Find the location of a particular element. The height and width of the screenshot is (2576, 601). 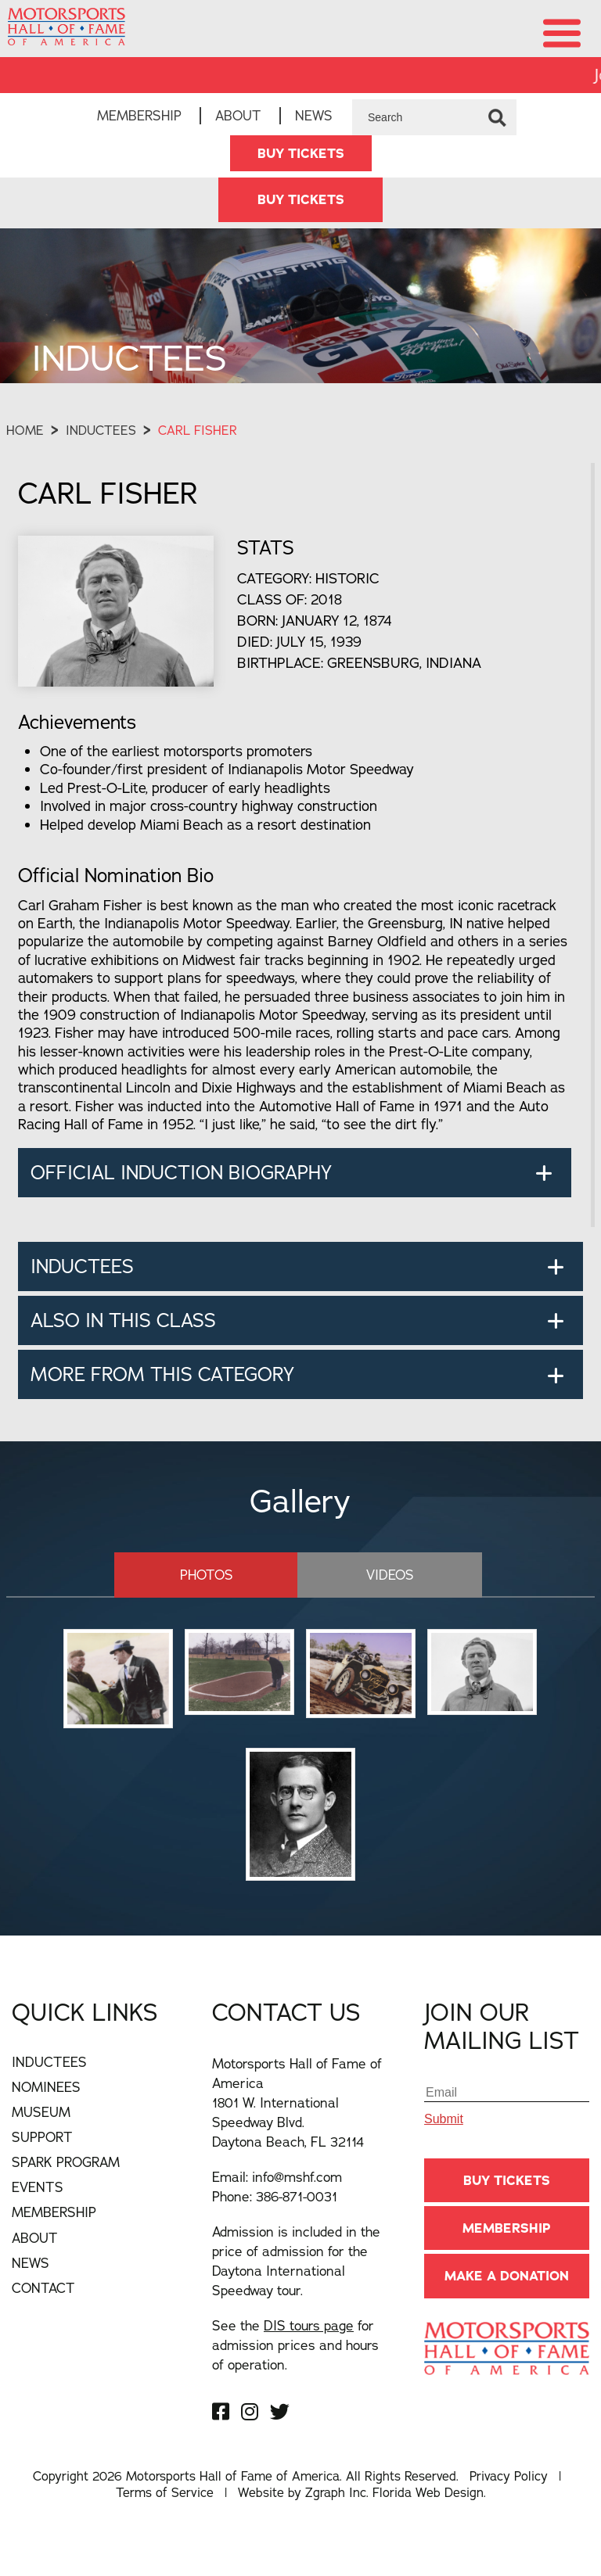

info@mshf.com is located at coordinates (297, 2177).